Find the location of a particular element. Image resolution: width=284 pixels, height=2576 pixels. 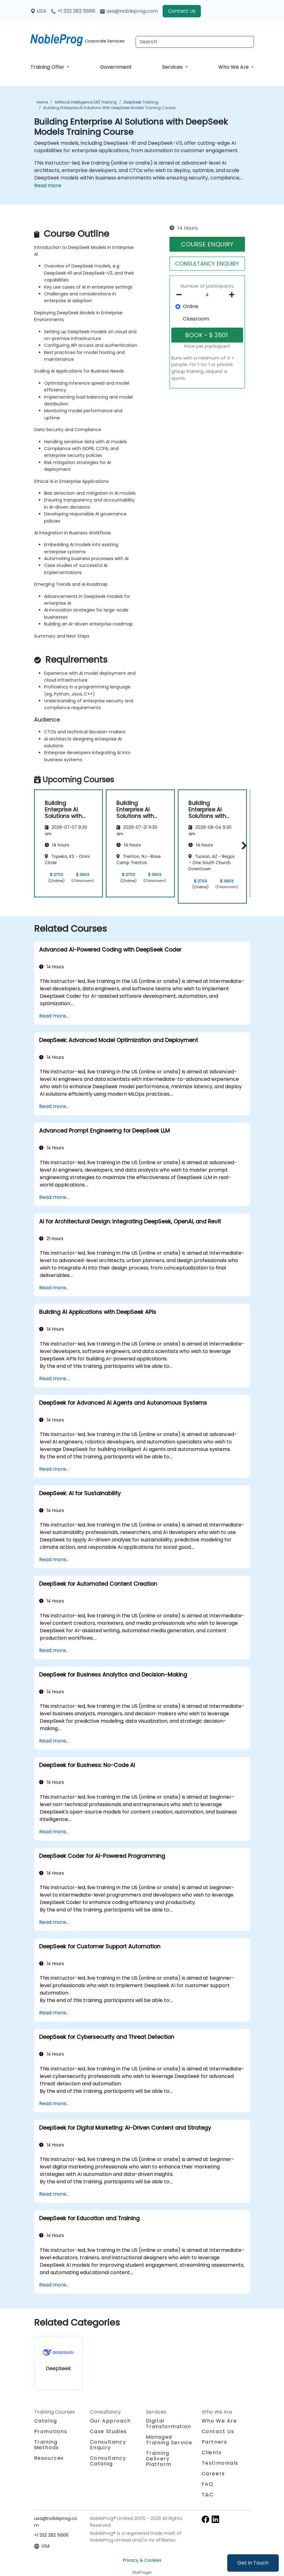

Clients is located at coordinates (212, 2452).